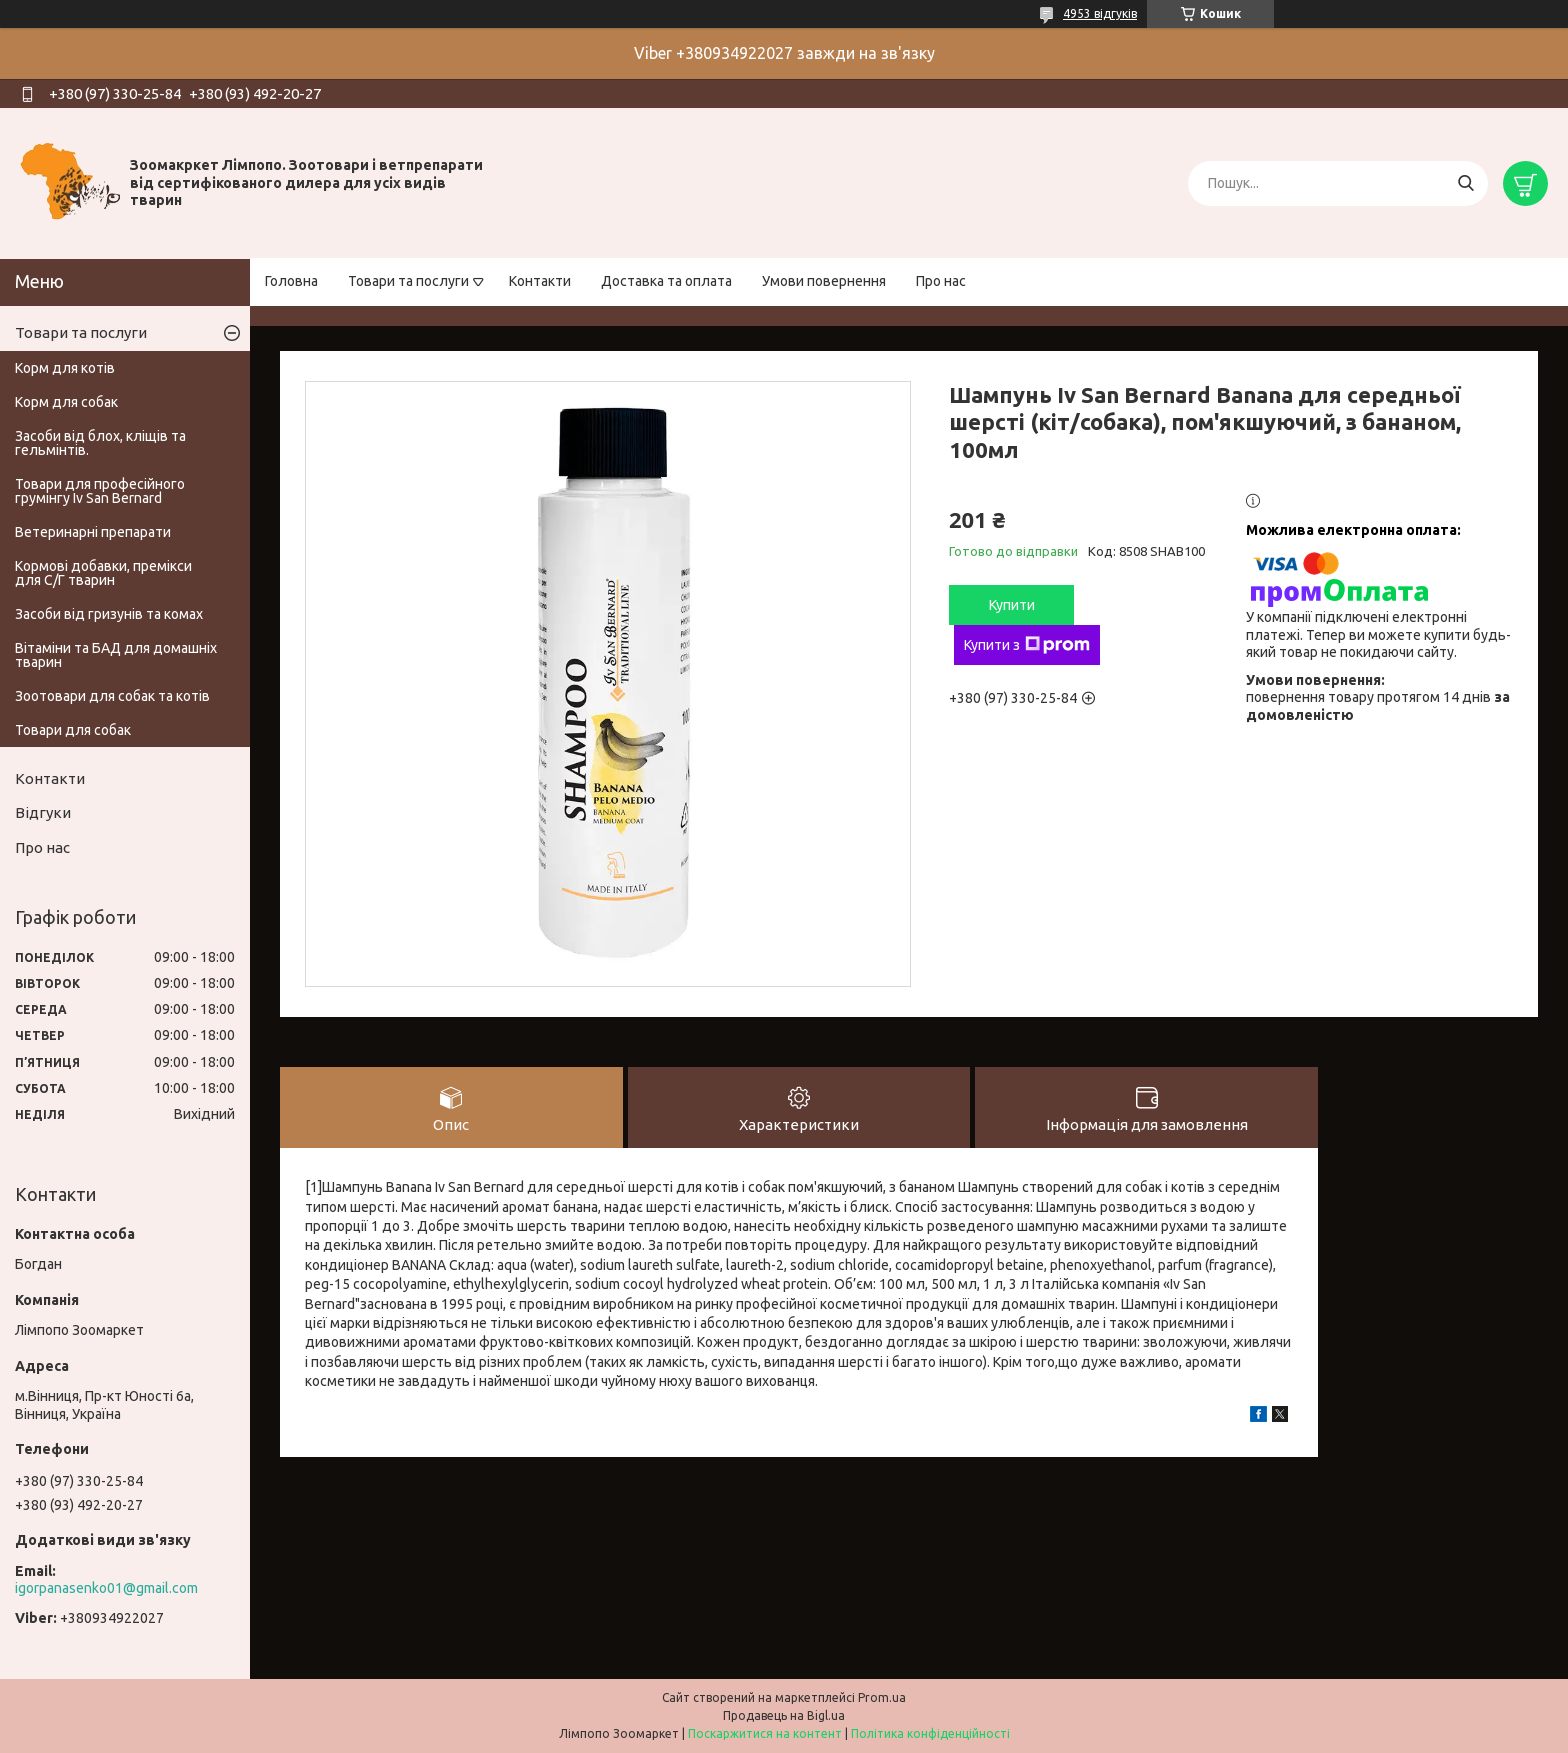 The height and width of the screenshot is (1753, 1568). Describe the element at coordinates (666, 281) in the screenshot. I see `Доставка та оплата` at that location.